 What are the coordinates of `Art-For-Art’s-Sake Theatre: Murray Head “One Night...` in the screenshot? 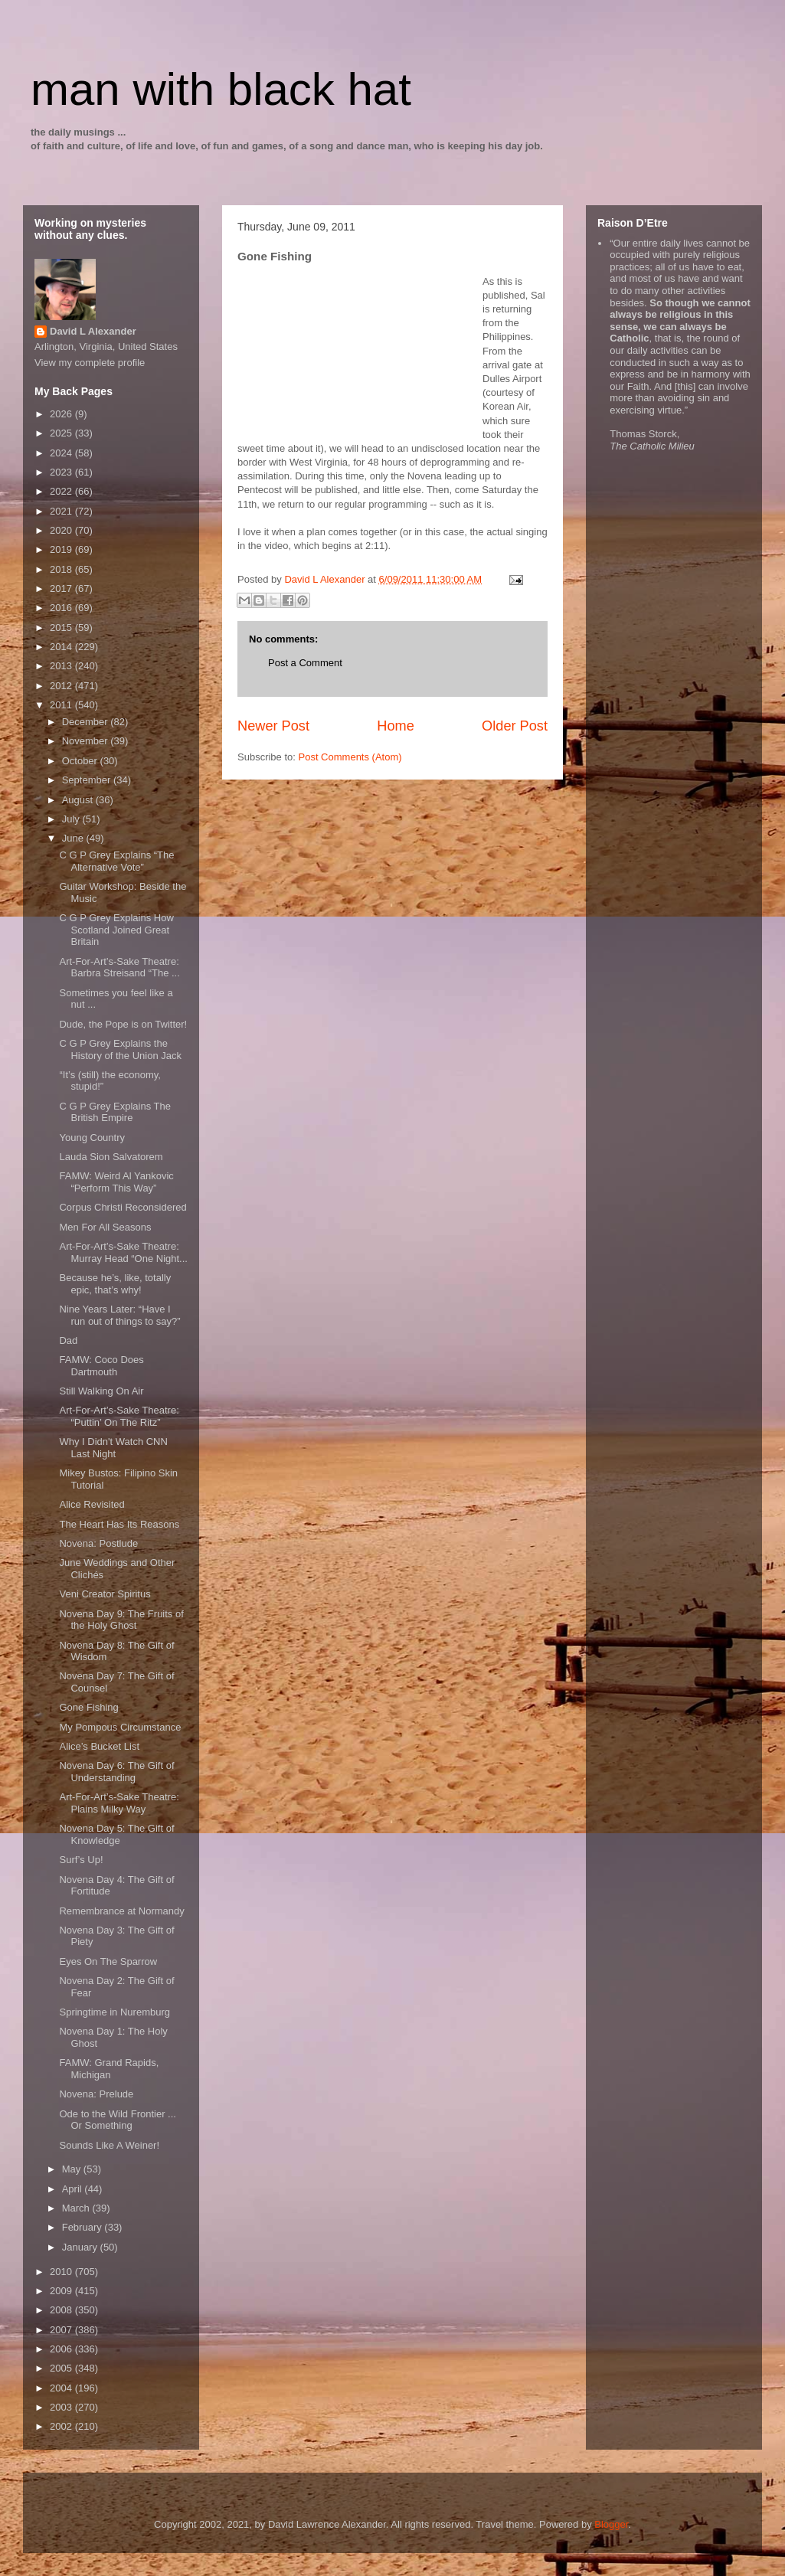 It's located at (123, 1252).